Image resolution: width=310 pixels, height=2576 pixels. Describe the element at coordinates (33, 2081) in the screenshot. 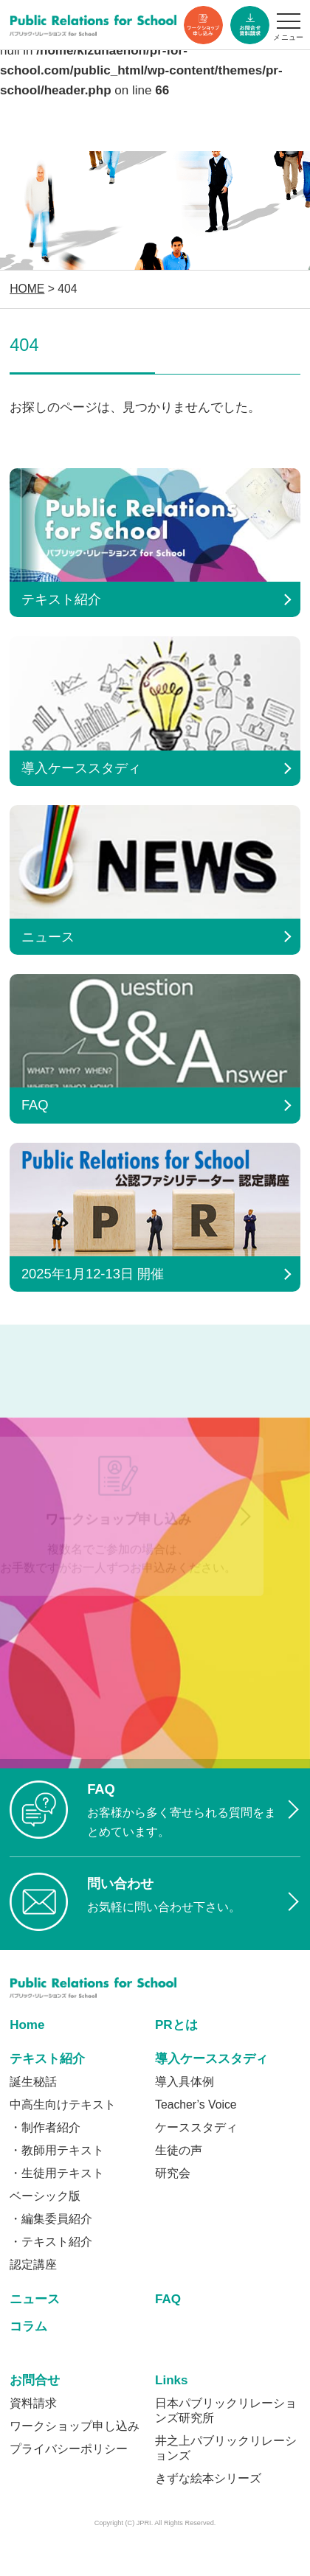

I see `誕生秘話` at that location.